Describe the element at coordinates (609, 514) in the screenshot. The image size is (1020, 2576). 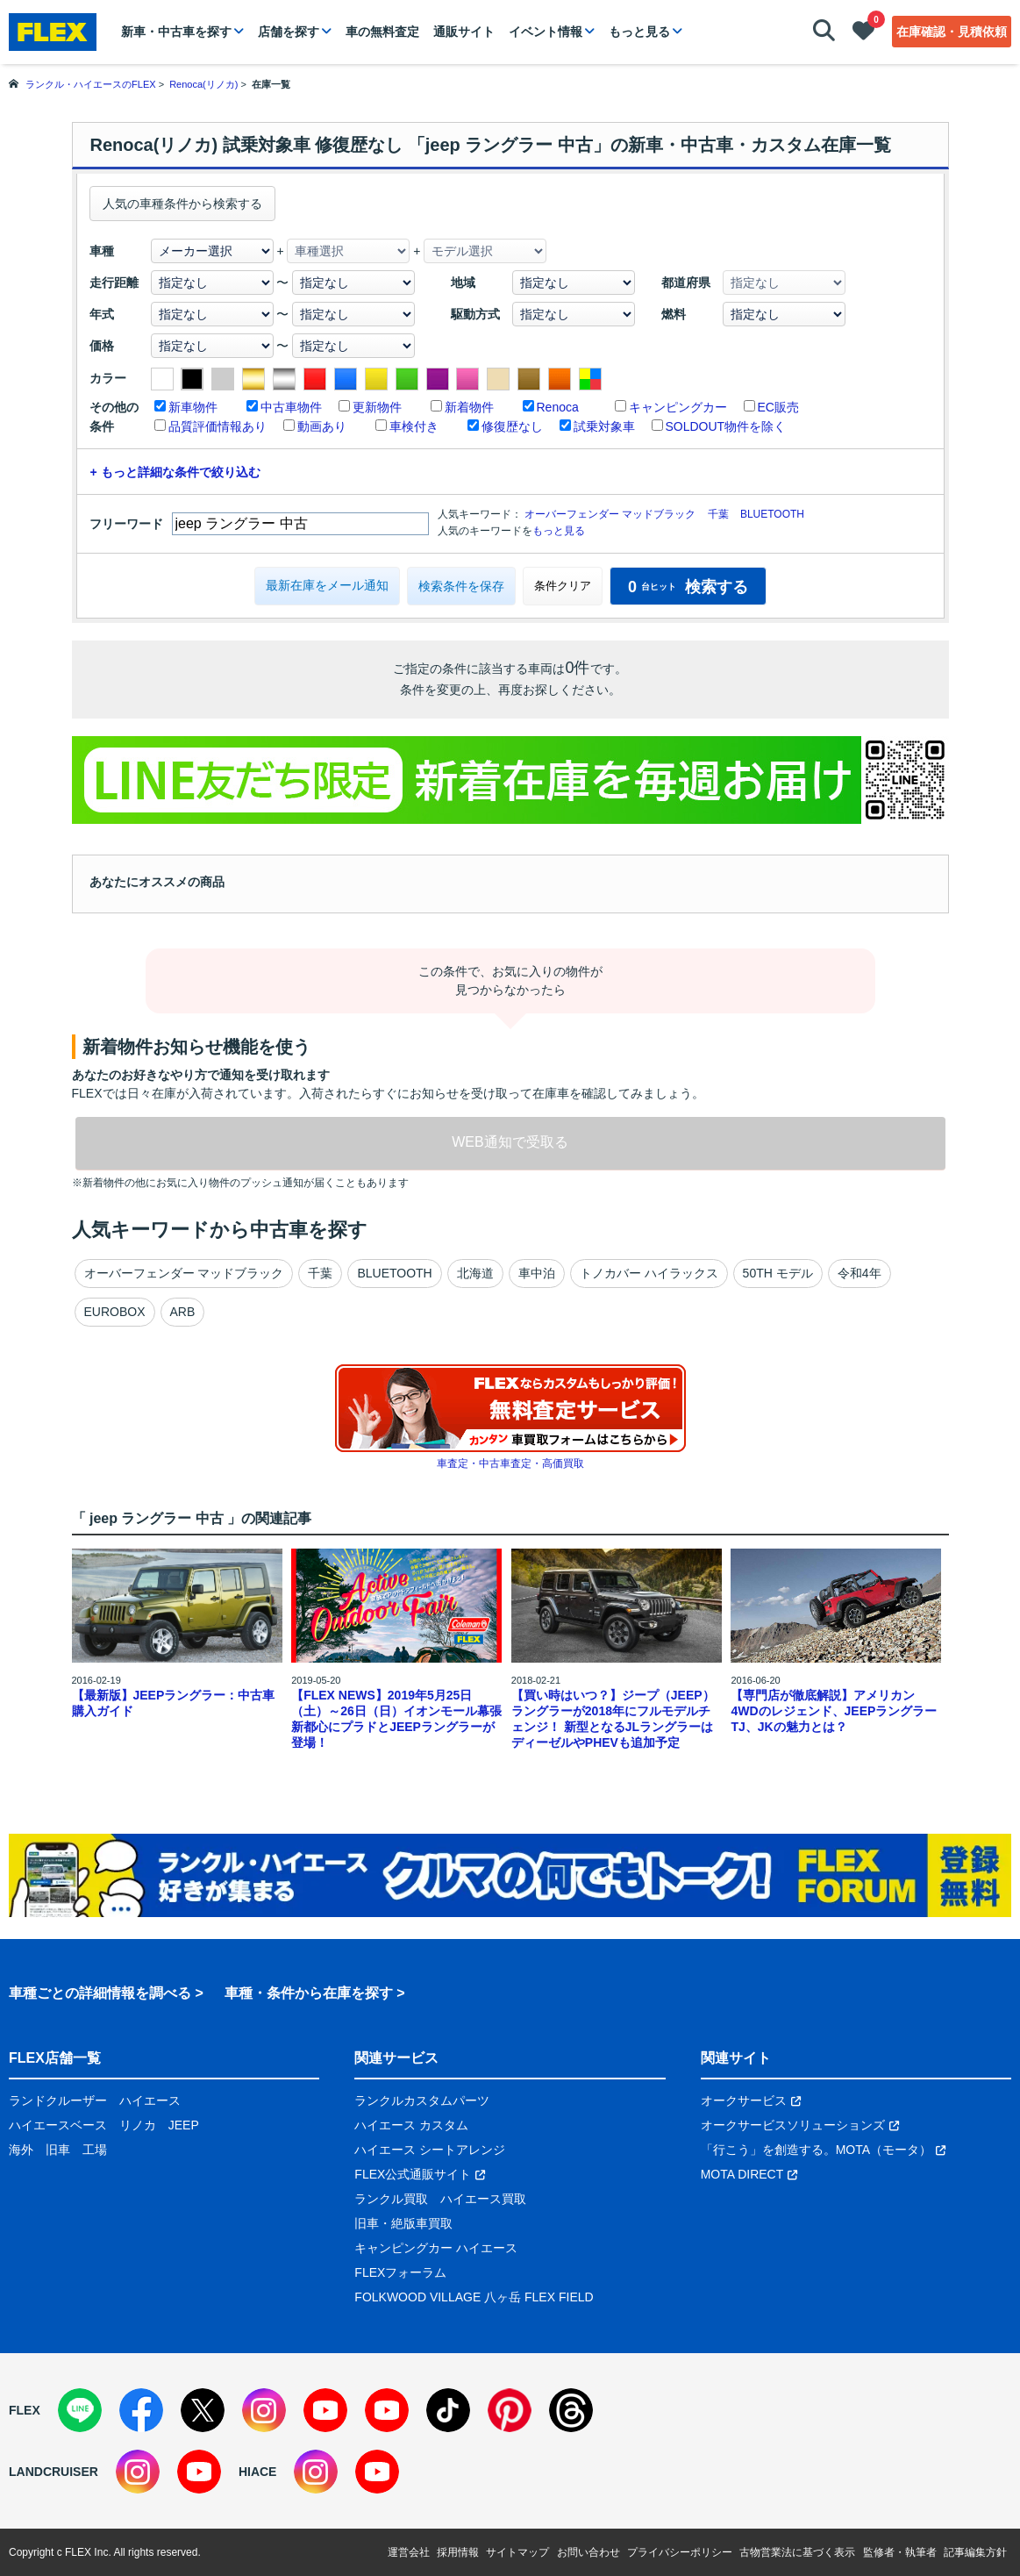
I see `オーバーフェンダー マッドブラック` at that location.